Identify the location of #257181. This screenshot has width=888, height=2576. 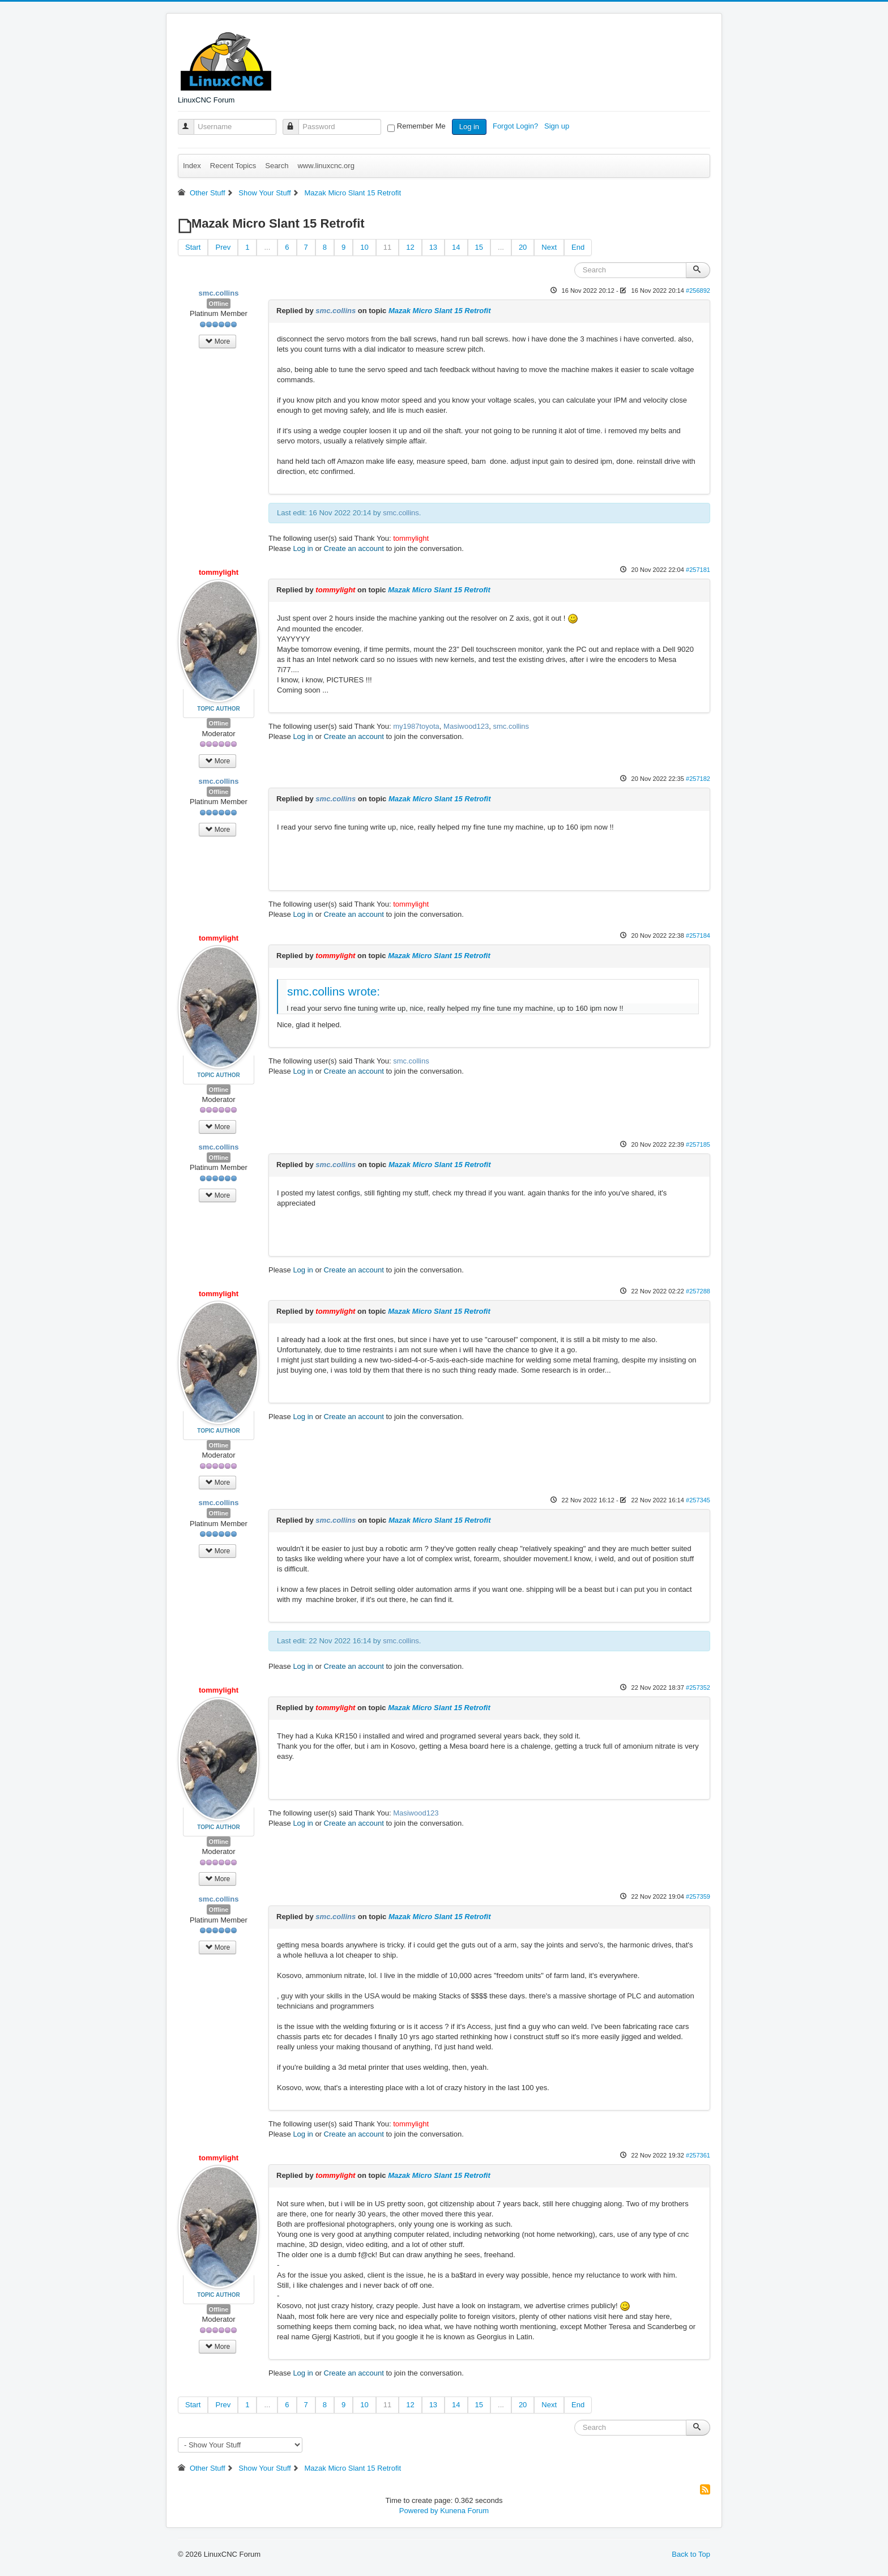
(698, 569).